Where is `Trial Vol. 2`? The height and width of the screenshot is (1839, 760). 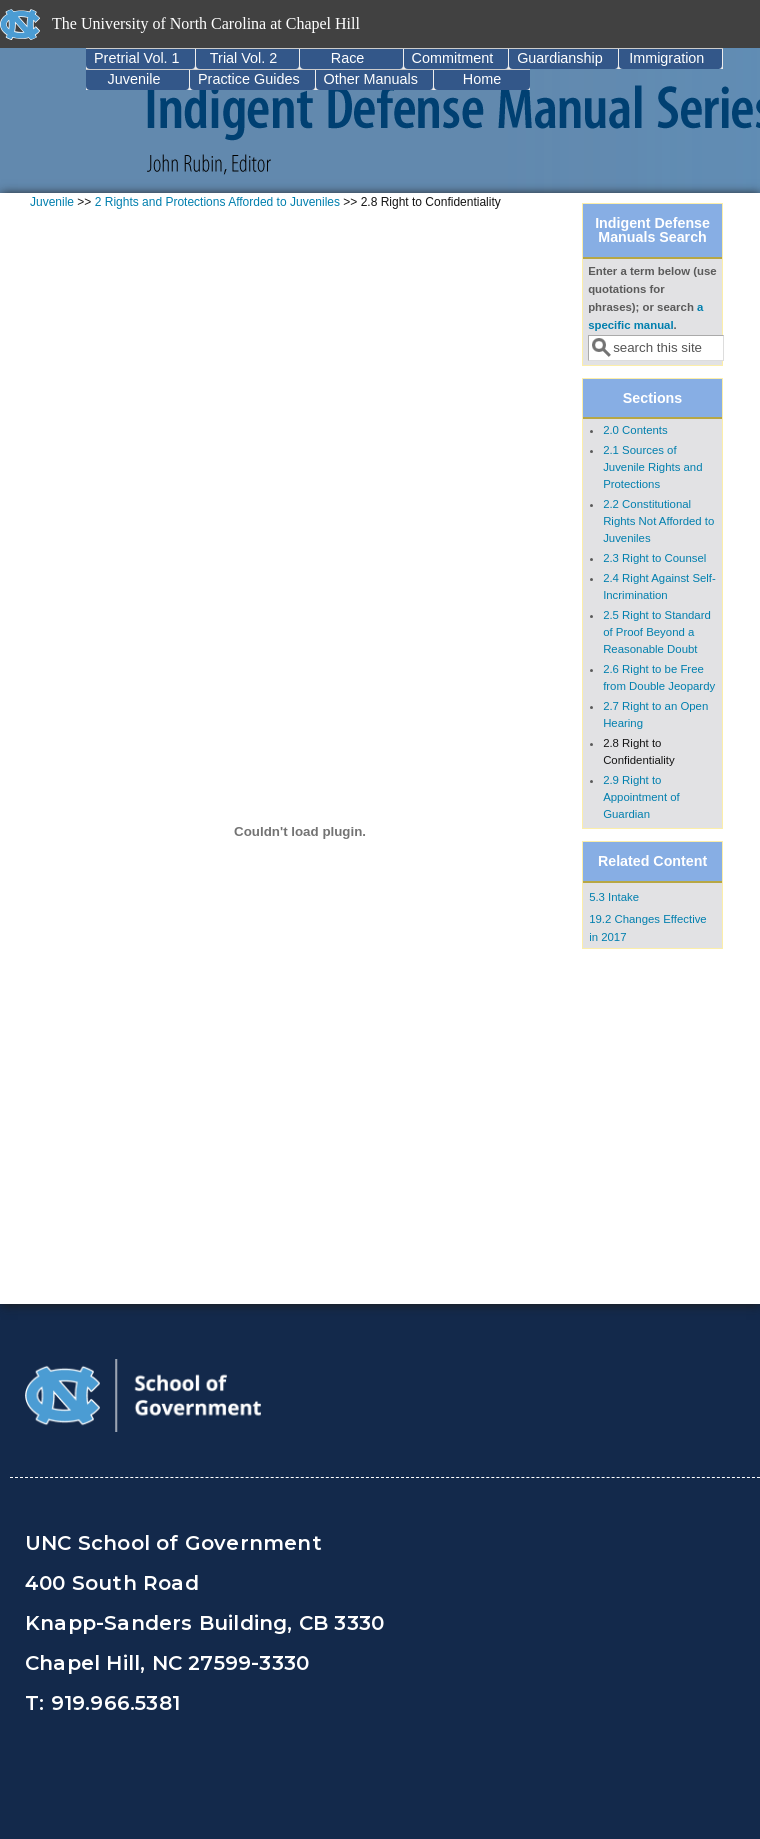
Trial Vol. 2 is located at coordinates (243, 58).